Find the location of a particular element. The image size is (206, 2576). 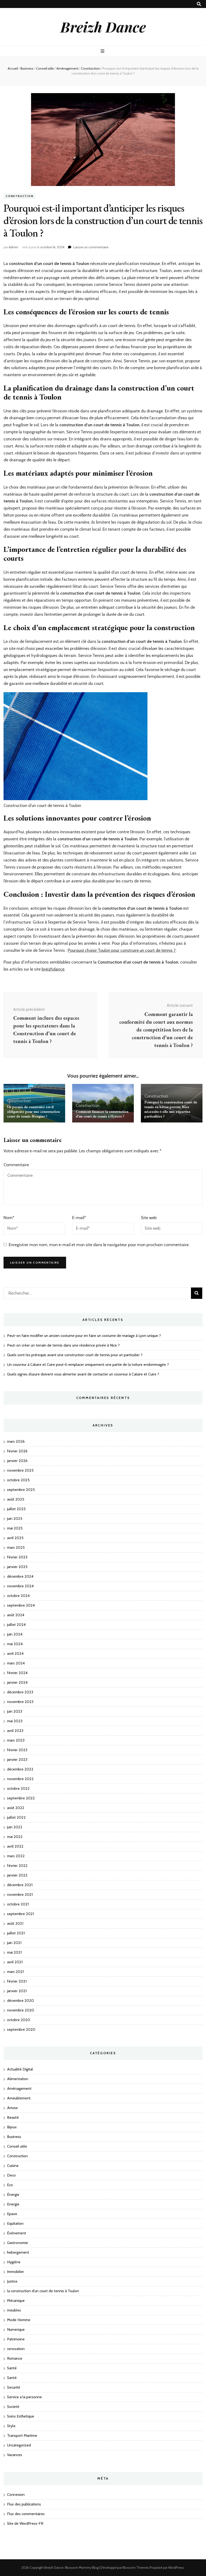

Un couvreur à Caluire et Cuire peut-il remplacer uniquement une partie de la toiture endommagée ? is located at coordinates (88, 1364).